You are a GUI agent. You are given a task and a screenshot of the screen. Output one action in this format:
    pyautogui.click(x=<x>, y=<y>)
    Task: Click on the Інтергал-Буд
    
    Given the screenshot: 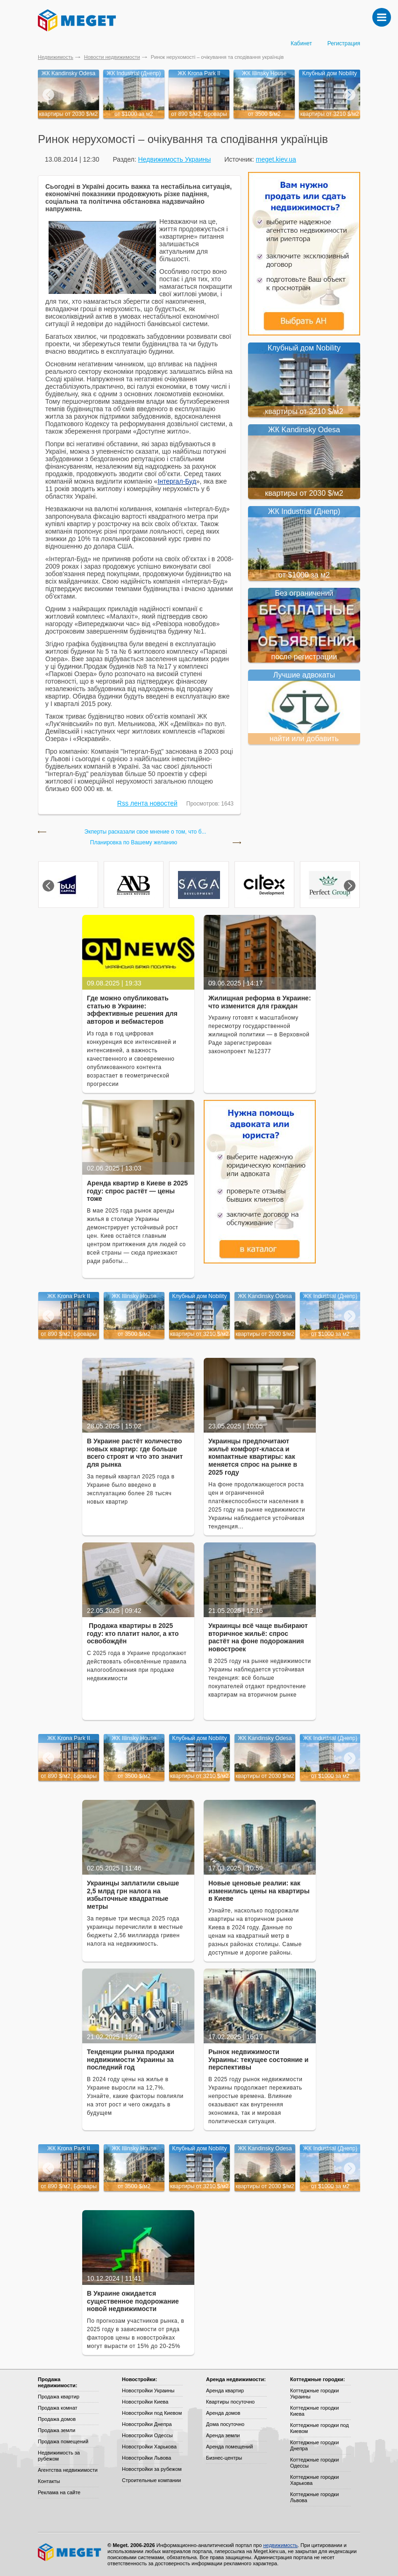 What is the action you would take?
    pyautogui.click(x=176, y=481)
    